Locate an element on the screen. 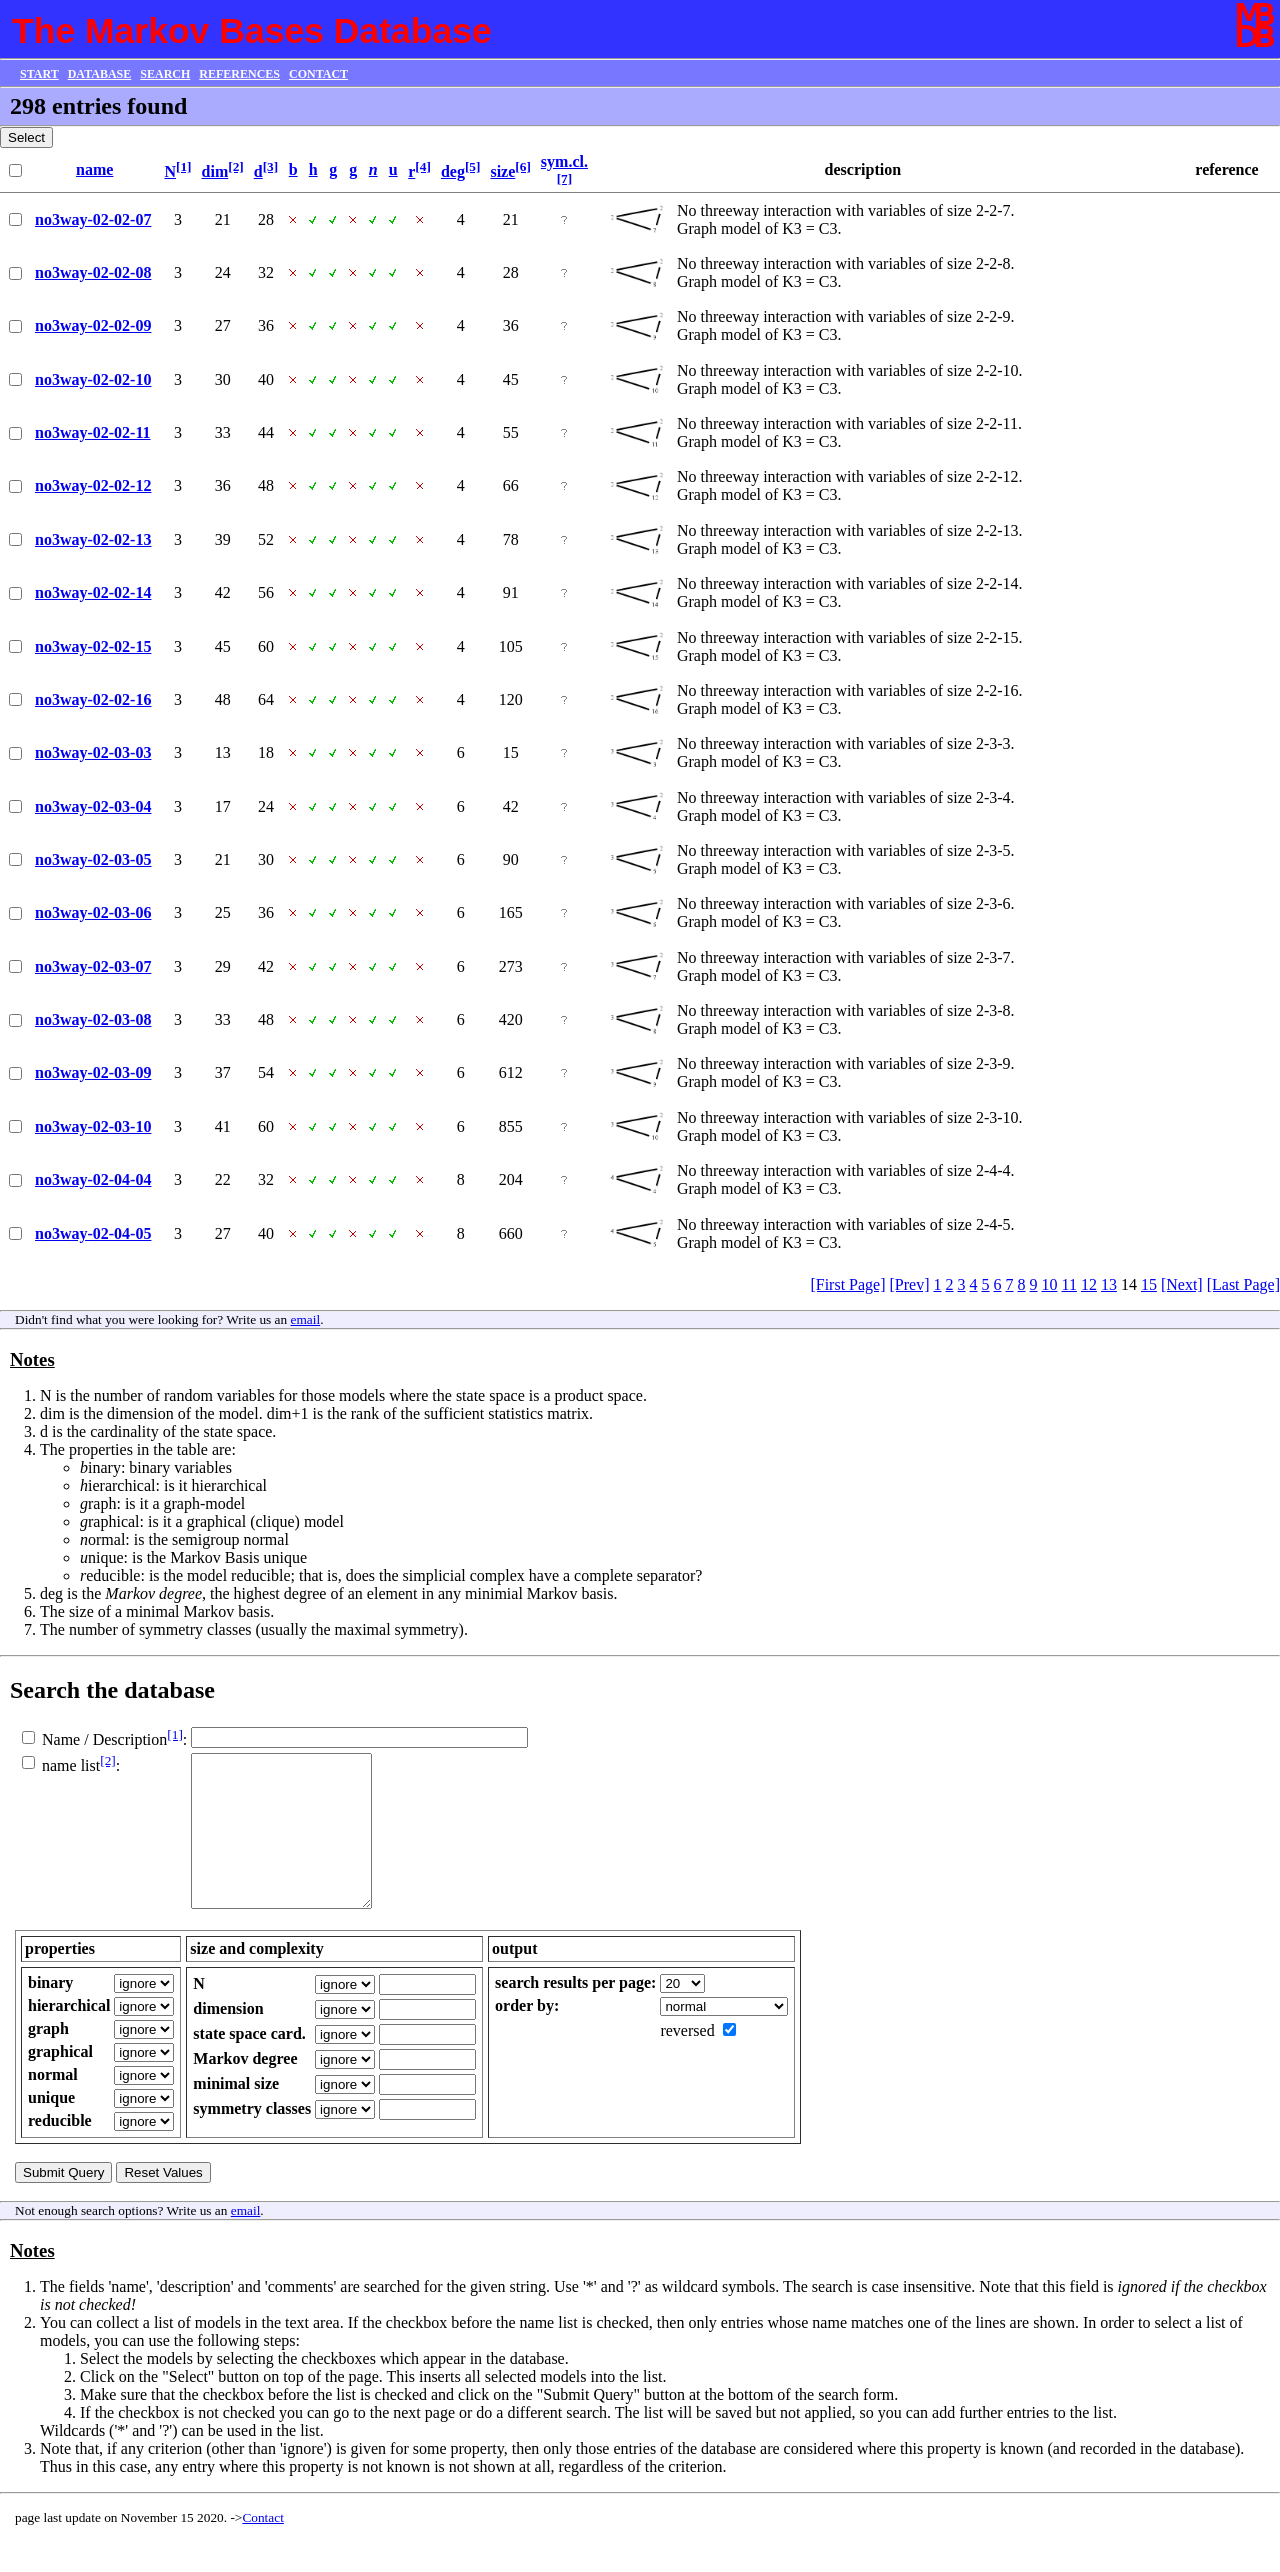  [5] is located at coordinates (473, 166).